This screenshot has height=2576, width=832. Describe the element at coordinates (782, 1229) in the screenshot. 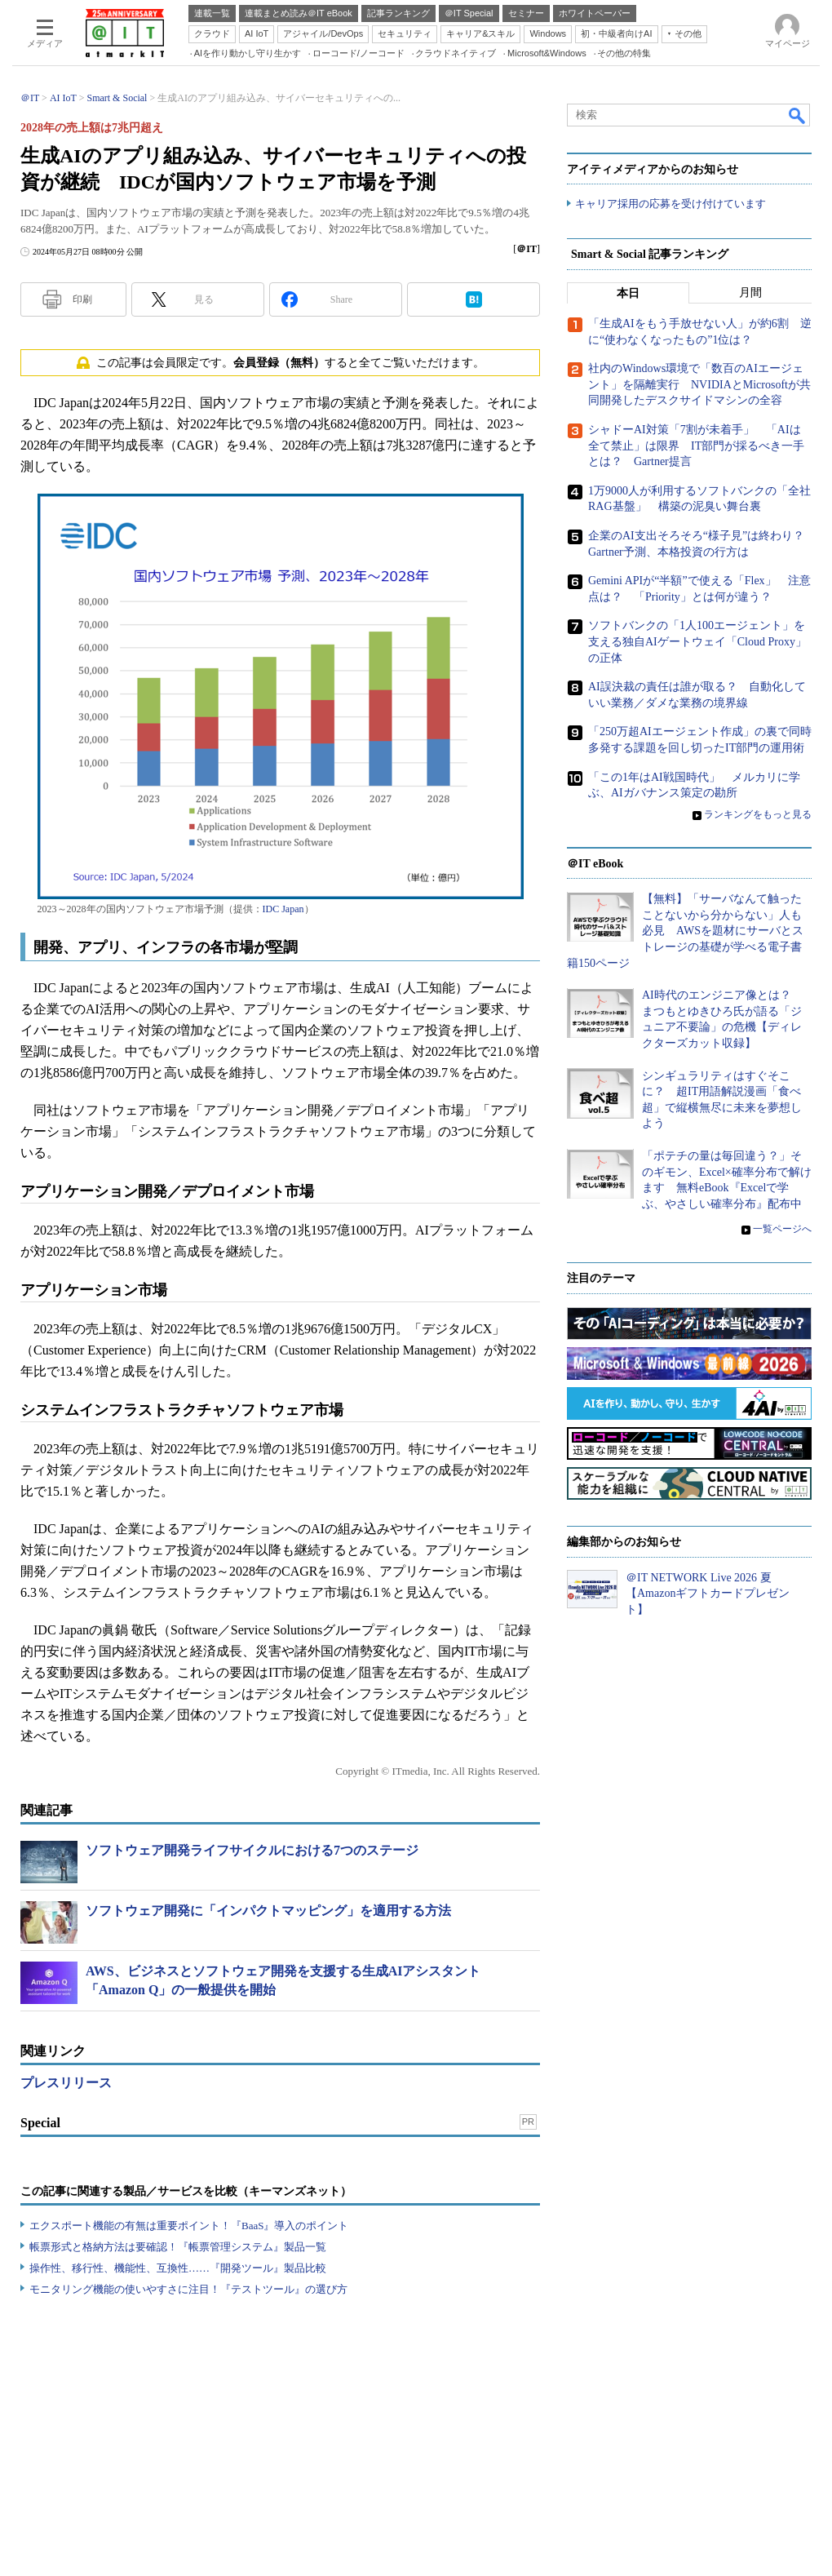

I see `一覧ページへ` at that location.